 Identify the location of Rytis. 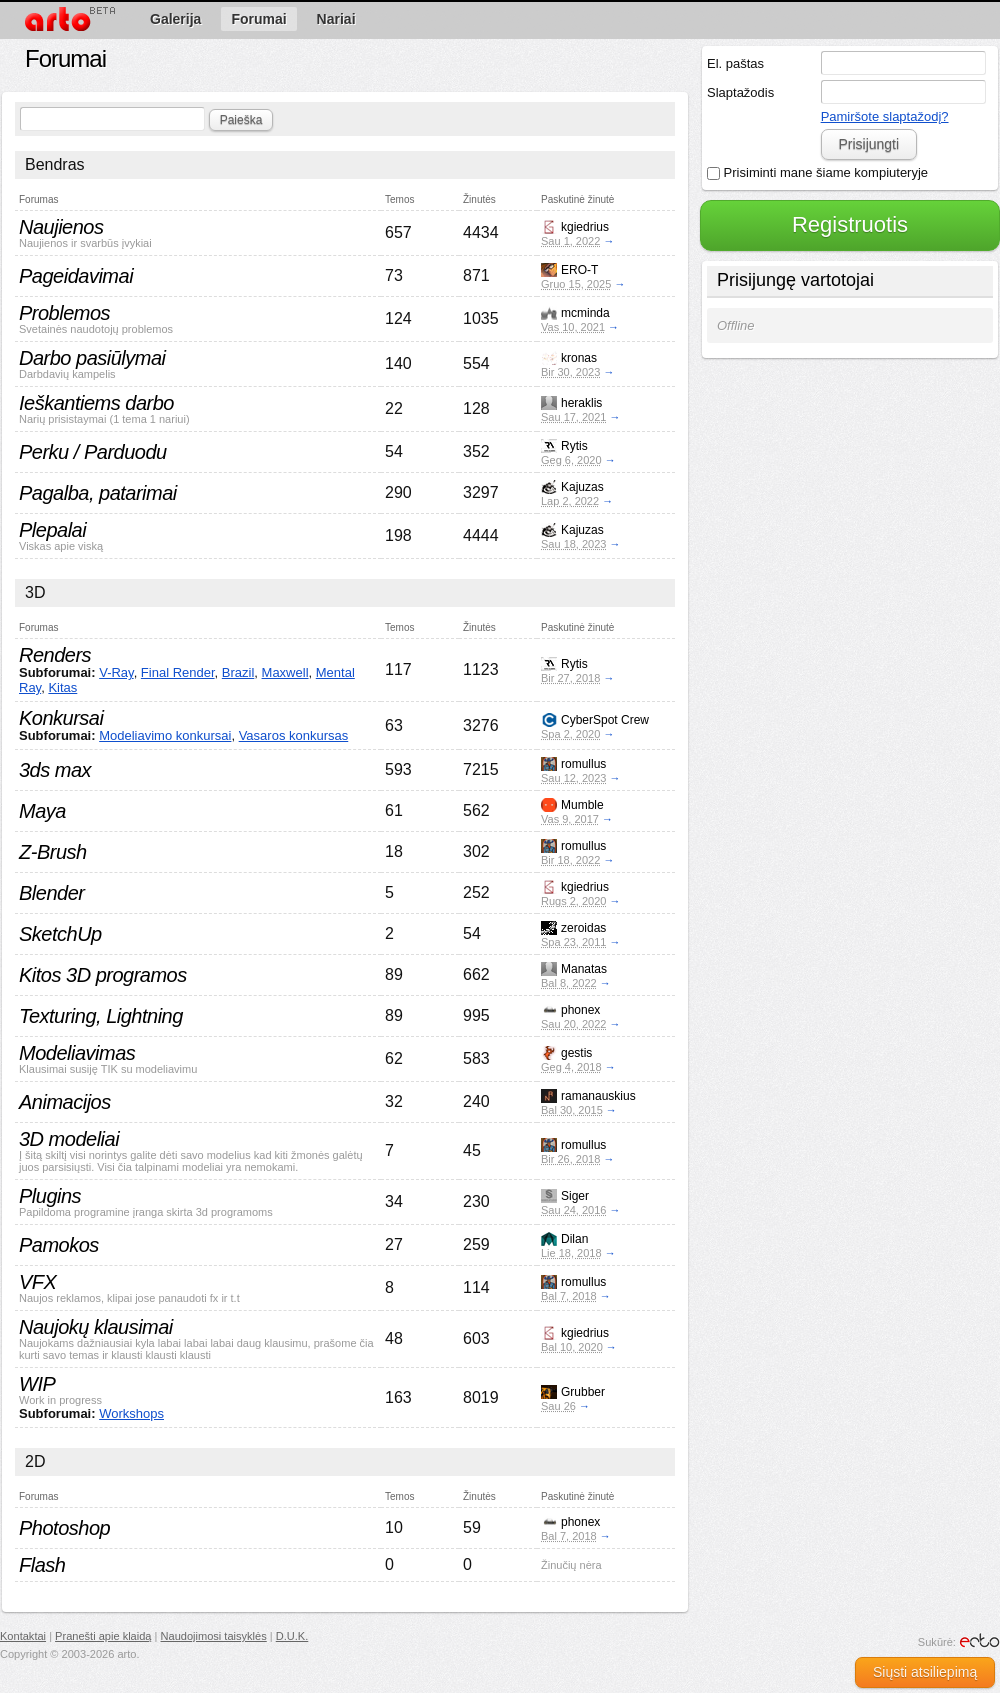
(574, 446).